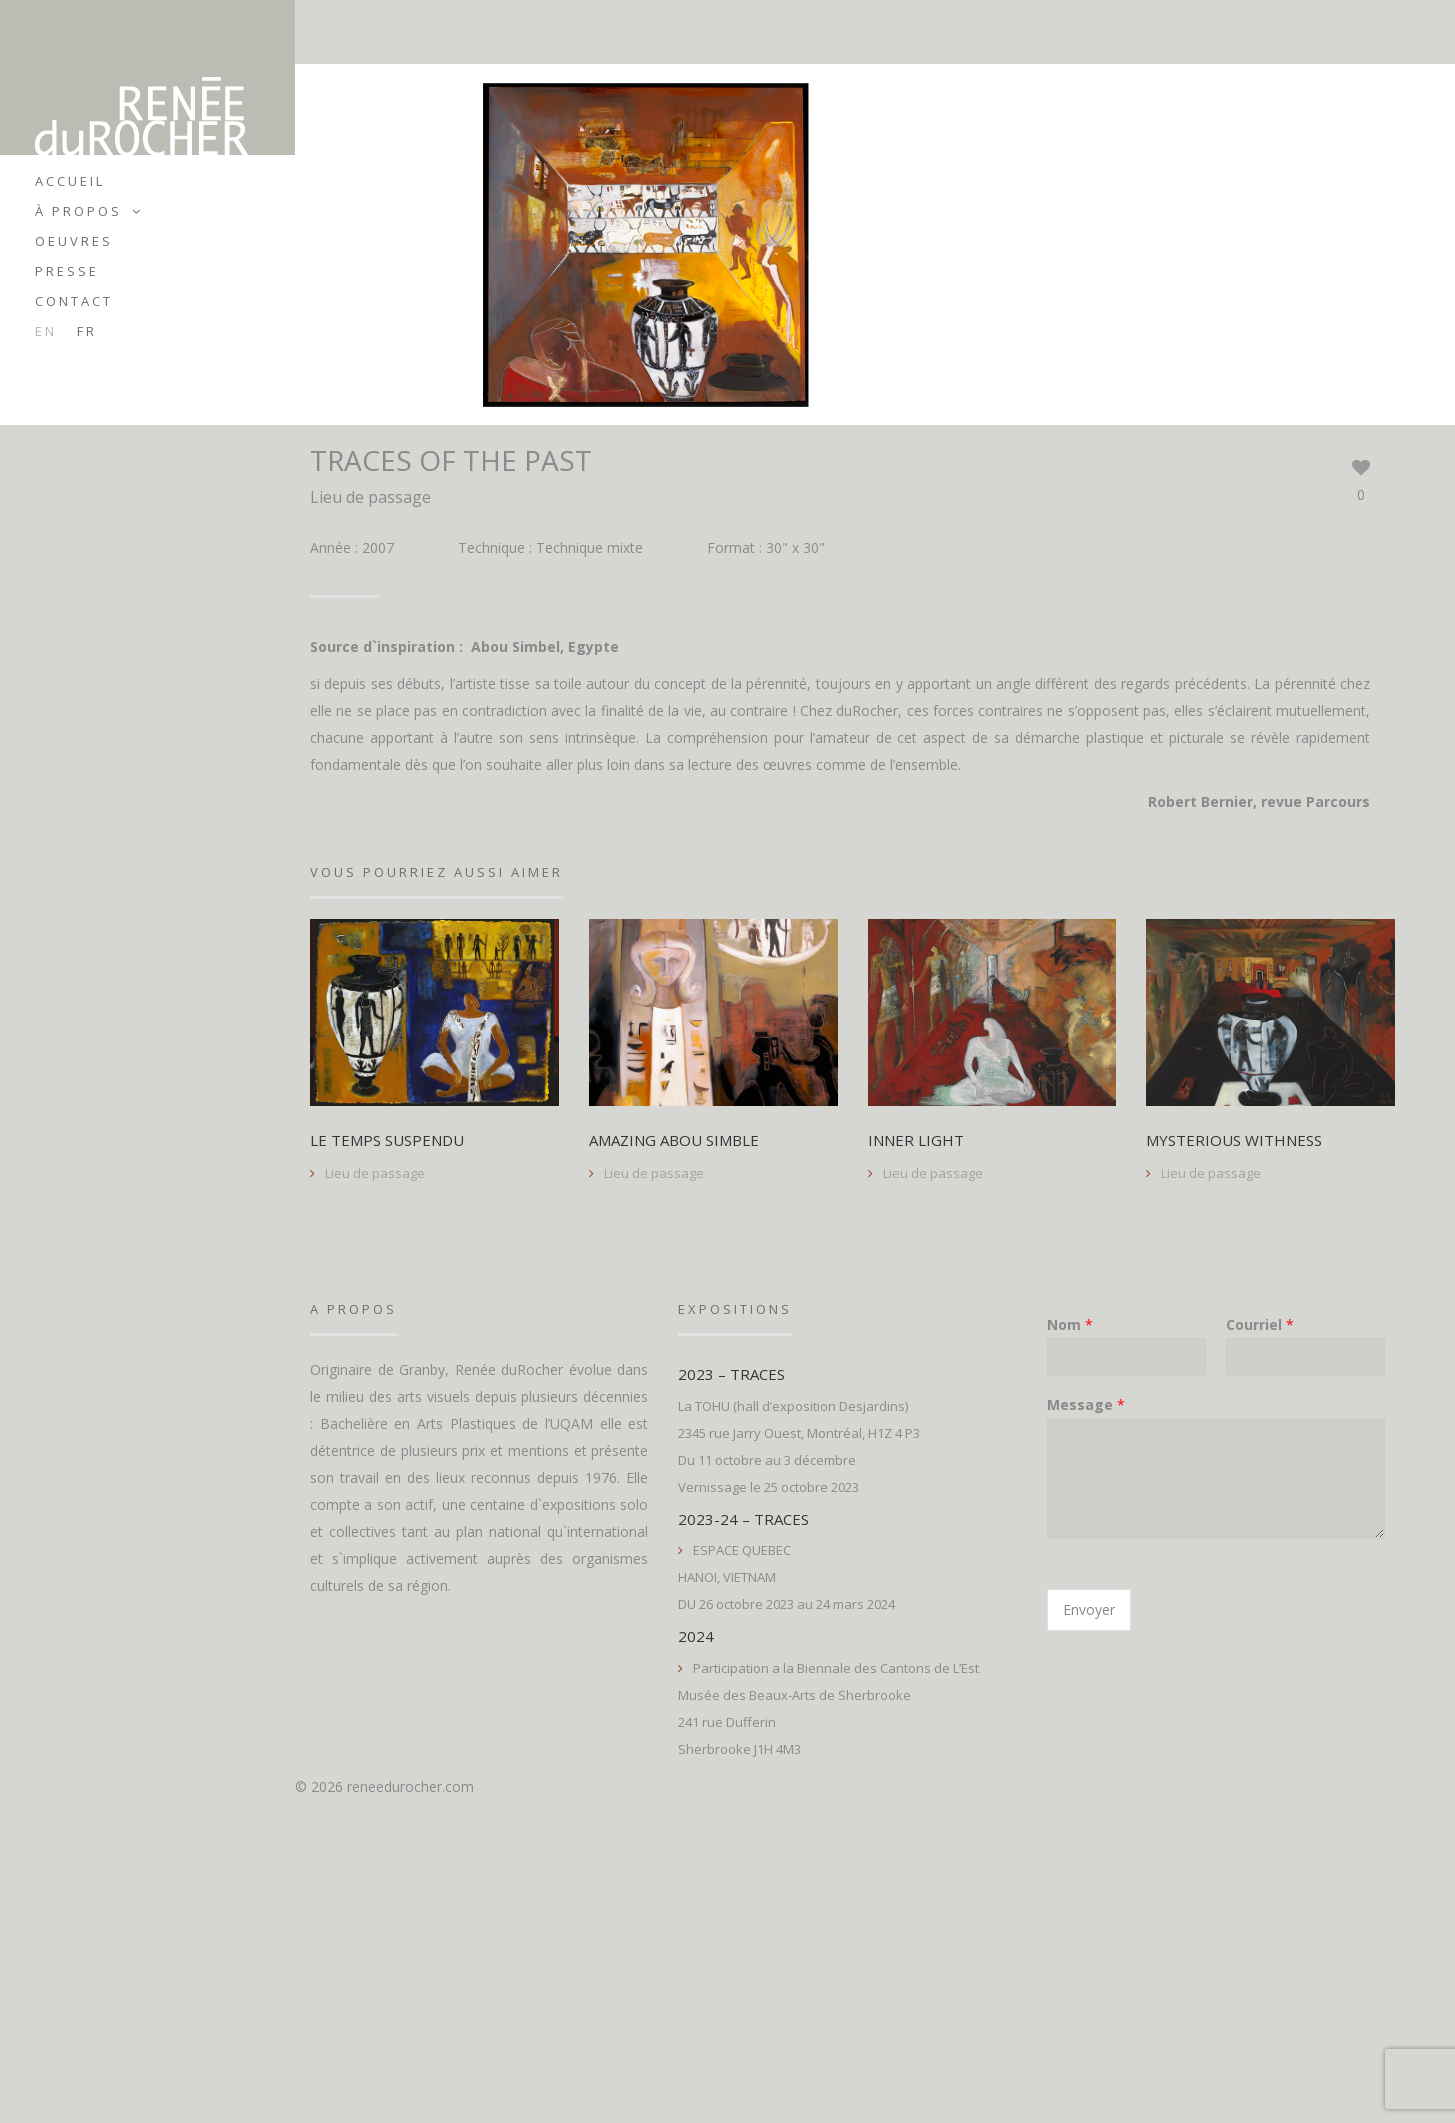 Image resolution: width=1455 pixels, height=2123 pixels. What do you see at coordinates (70, 181) in the screenshot?
I see `Accueil` at bounding box center [70, 181].